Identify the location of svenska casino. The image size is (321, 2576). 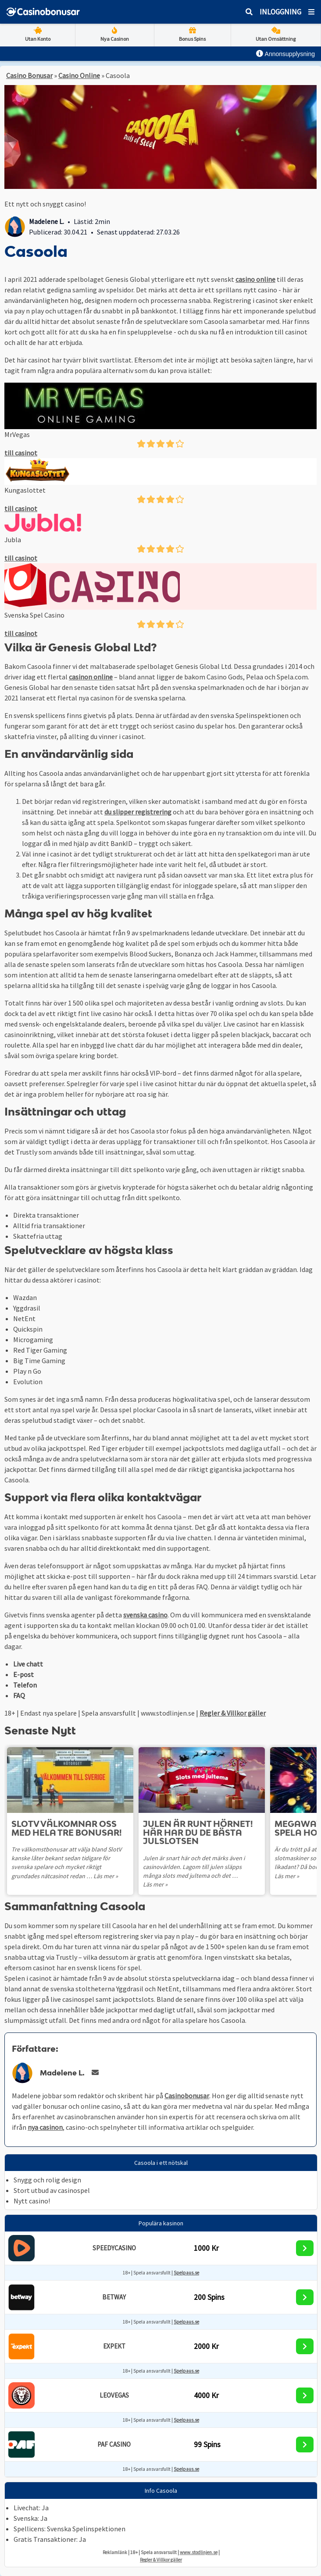
(145, 1614).